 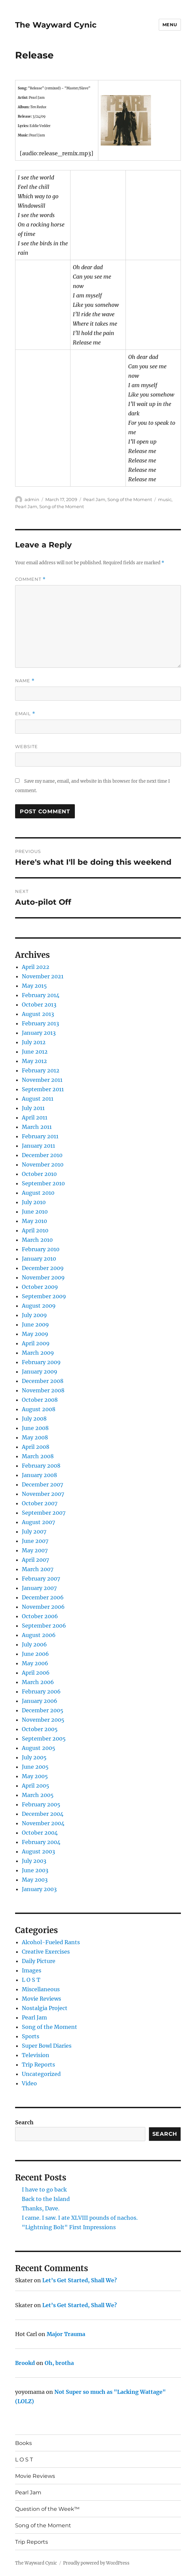 I want to click on October 2008, so click(x=40, y=1399).